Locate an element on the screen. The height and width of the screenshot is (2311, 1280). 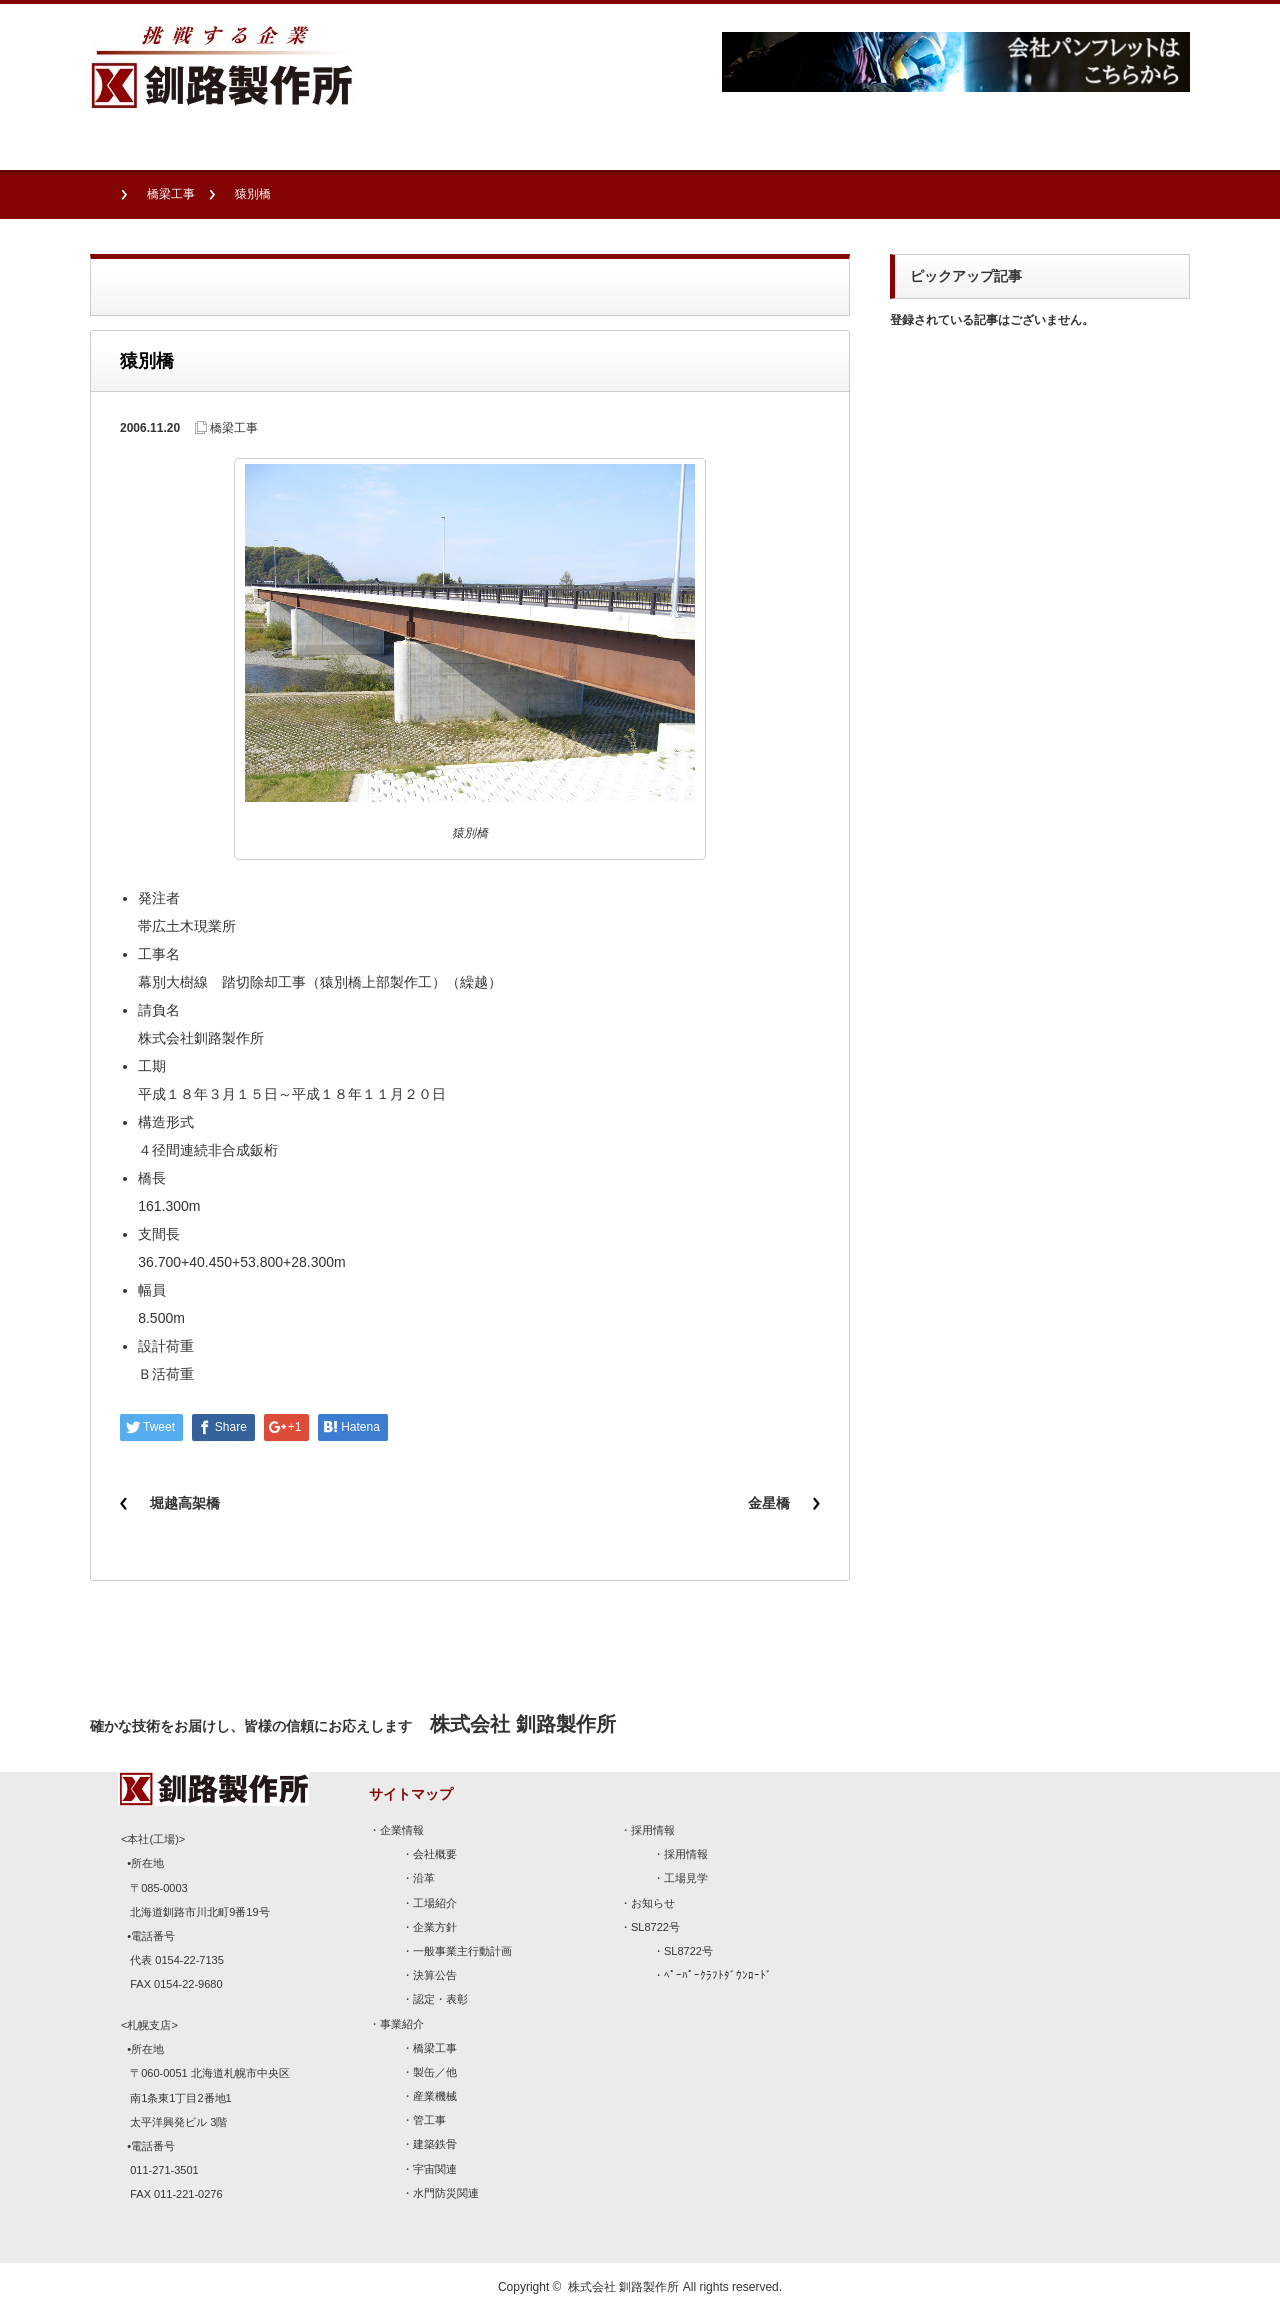
水門防災関連 is located at coordinates (446, 2193).